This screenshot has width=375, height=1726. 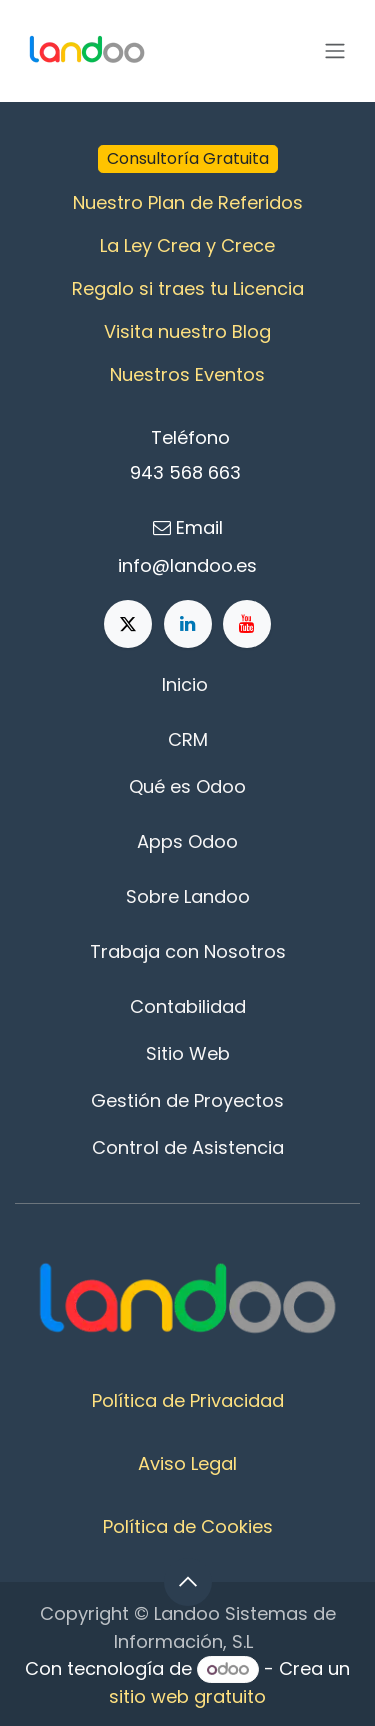 What do you see at coordinates (188, 1582) in the screenshot?
I see `[button]` at bounding box center [188, 1582].